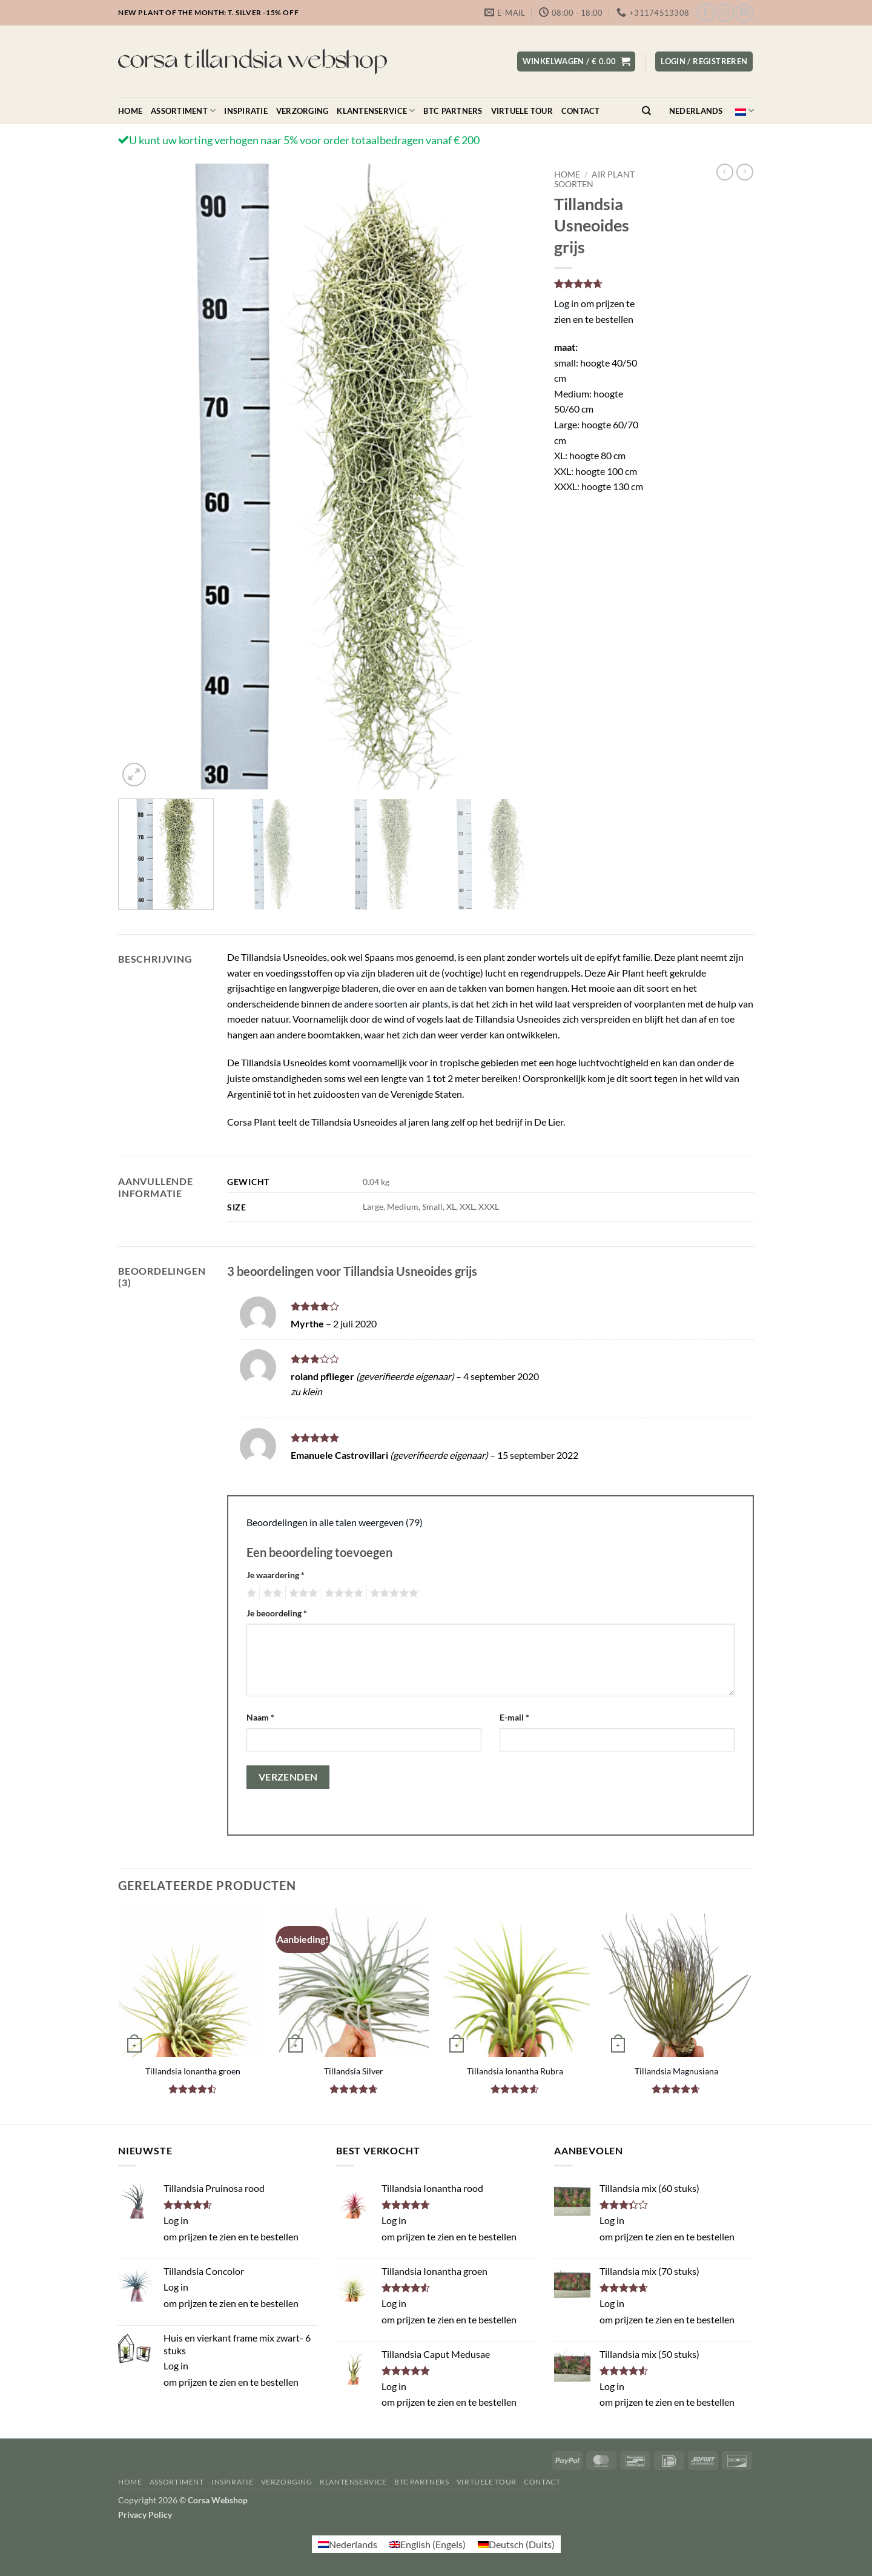 The image size is (872, 2576). What do you see at coordinates (396, 1003) in the screenshot?
I see `andere soorten air plants` at bounding box center [396, 1003].